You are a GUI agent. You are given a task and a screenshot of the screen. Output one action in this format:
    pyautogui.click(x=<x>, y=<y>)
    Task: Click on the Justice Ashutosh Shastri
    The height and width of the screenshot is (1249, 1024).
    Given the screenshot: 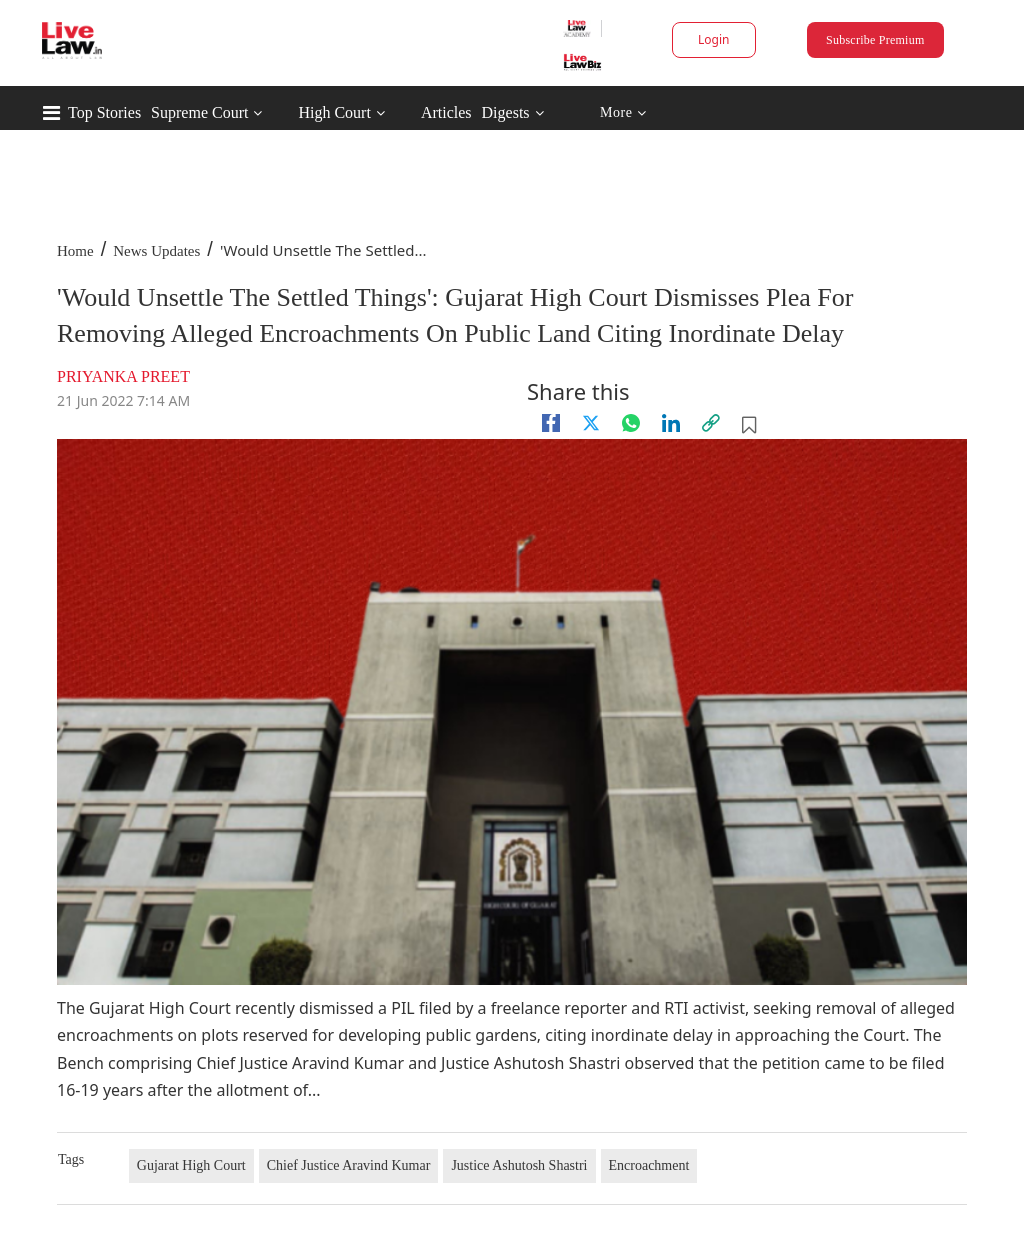 What is the action you would take?
    pyautogui.click(x=519, y=1165)
    